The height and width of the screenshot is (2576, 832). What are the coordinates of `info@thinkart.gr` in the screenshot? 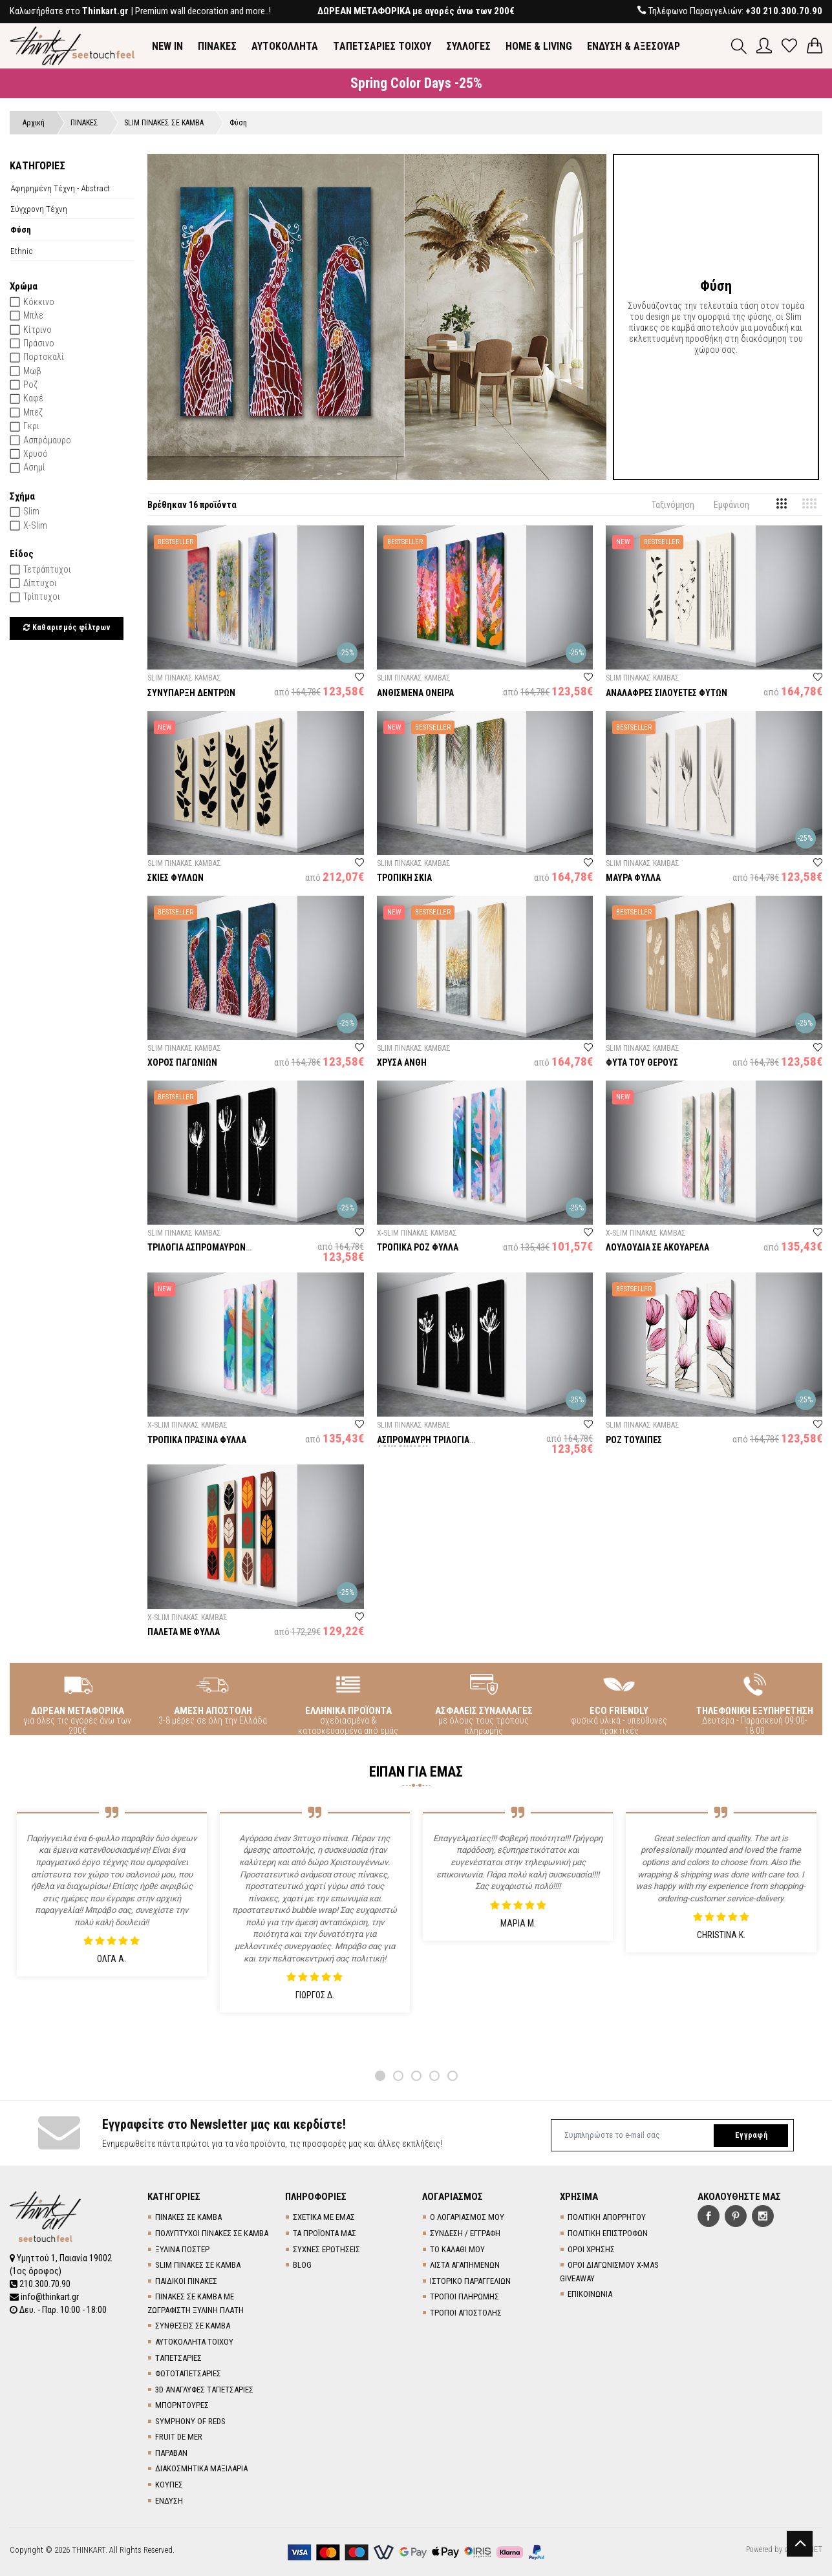 It's located at (44, 2297).